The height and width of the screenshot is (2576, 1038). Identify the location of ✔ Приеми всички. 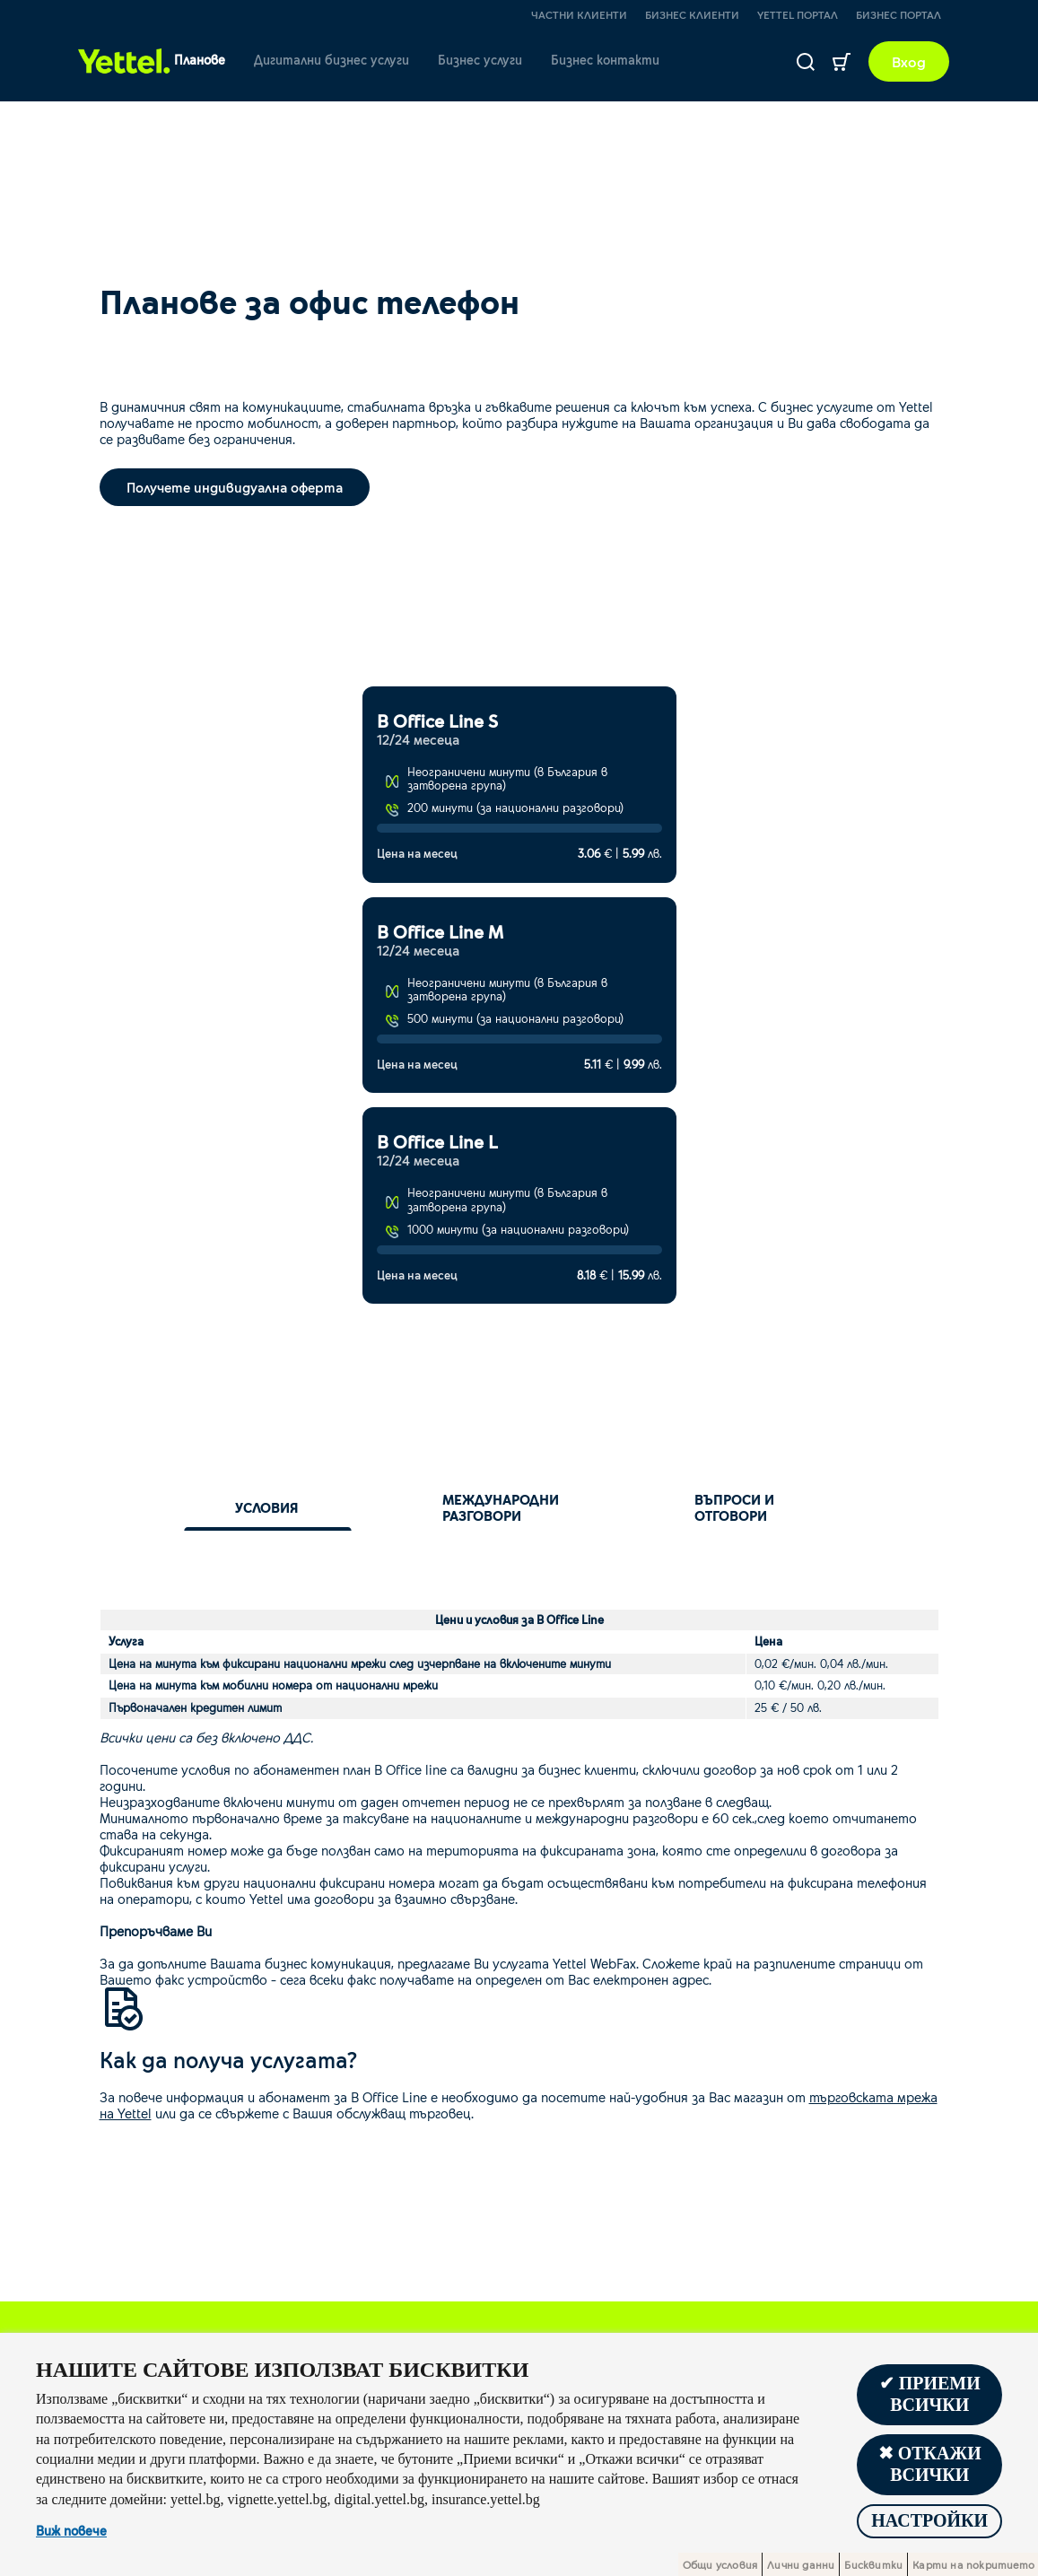
(930, 2394).